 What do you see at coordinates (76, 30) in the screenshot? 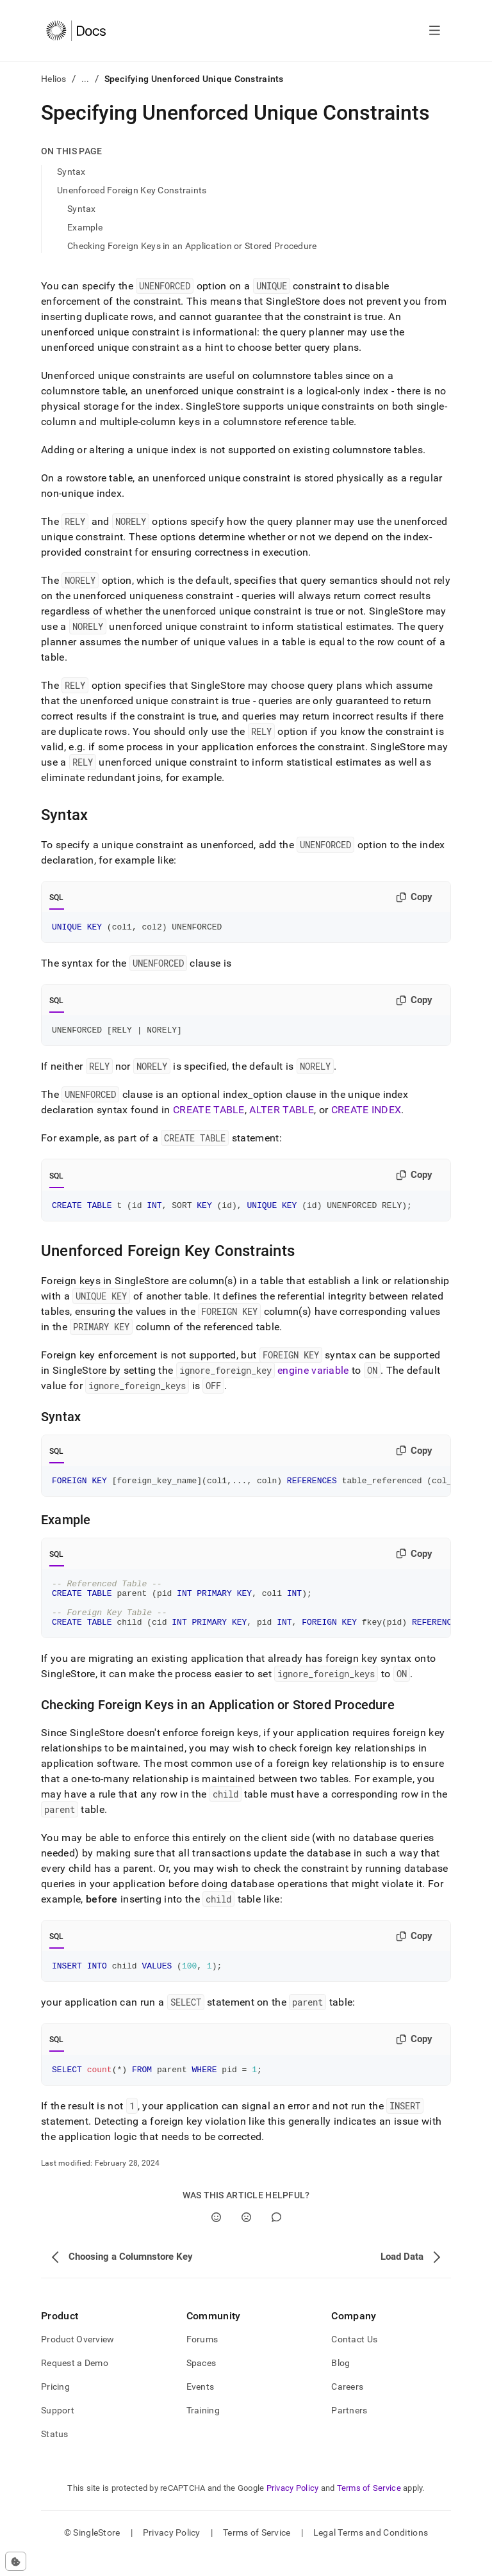
I see `[Home]` at bounding box center [76, 30].